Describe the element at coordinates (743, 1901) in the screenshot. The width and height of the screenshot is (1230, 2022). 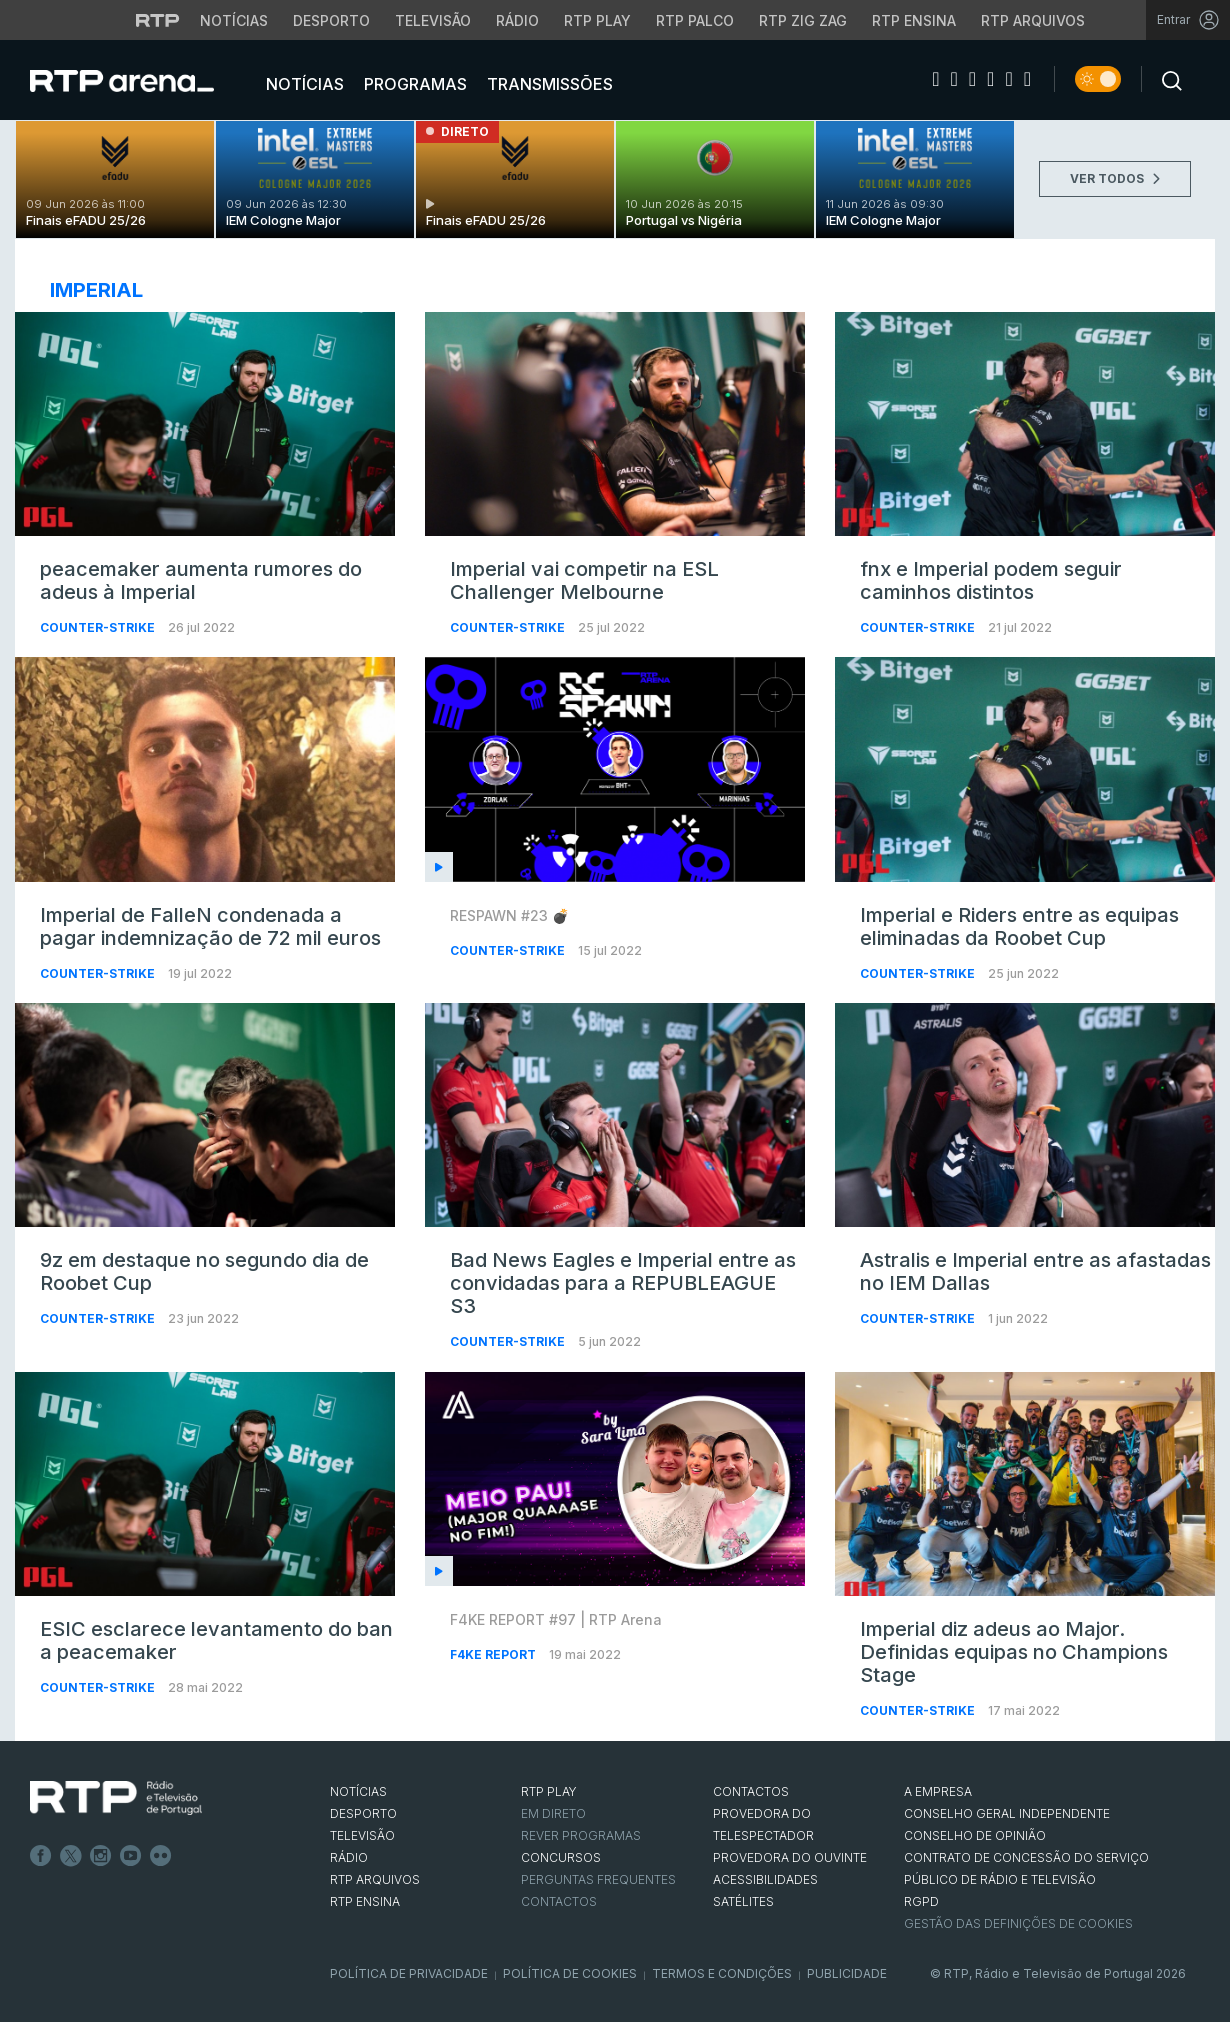
I see `Satélites` at that location.